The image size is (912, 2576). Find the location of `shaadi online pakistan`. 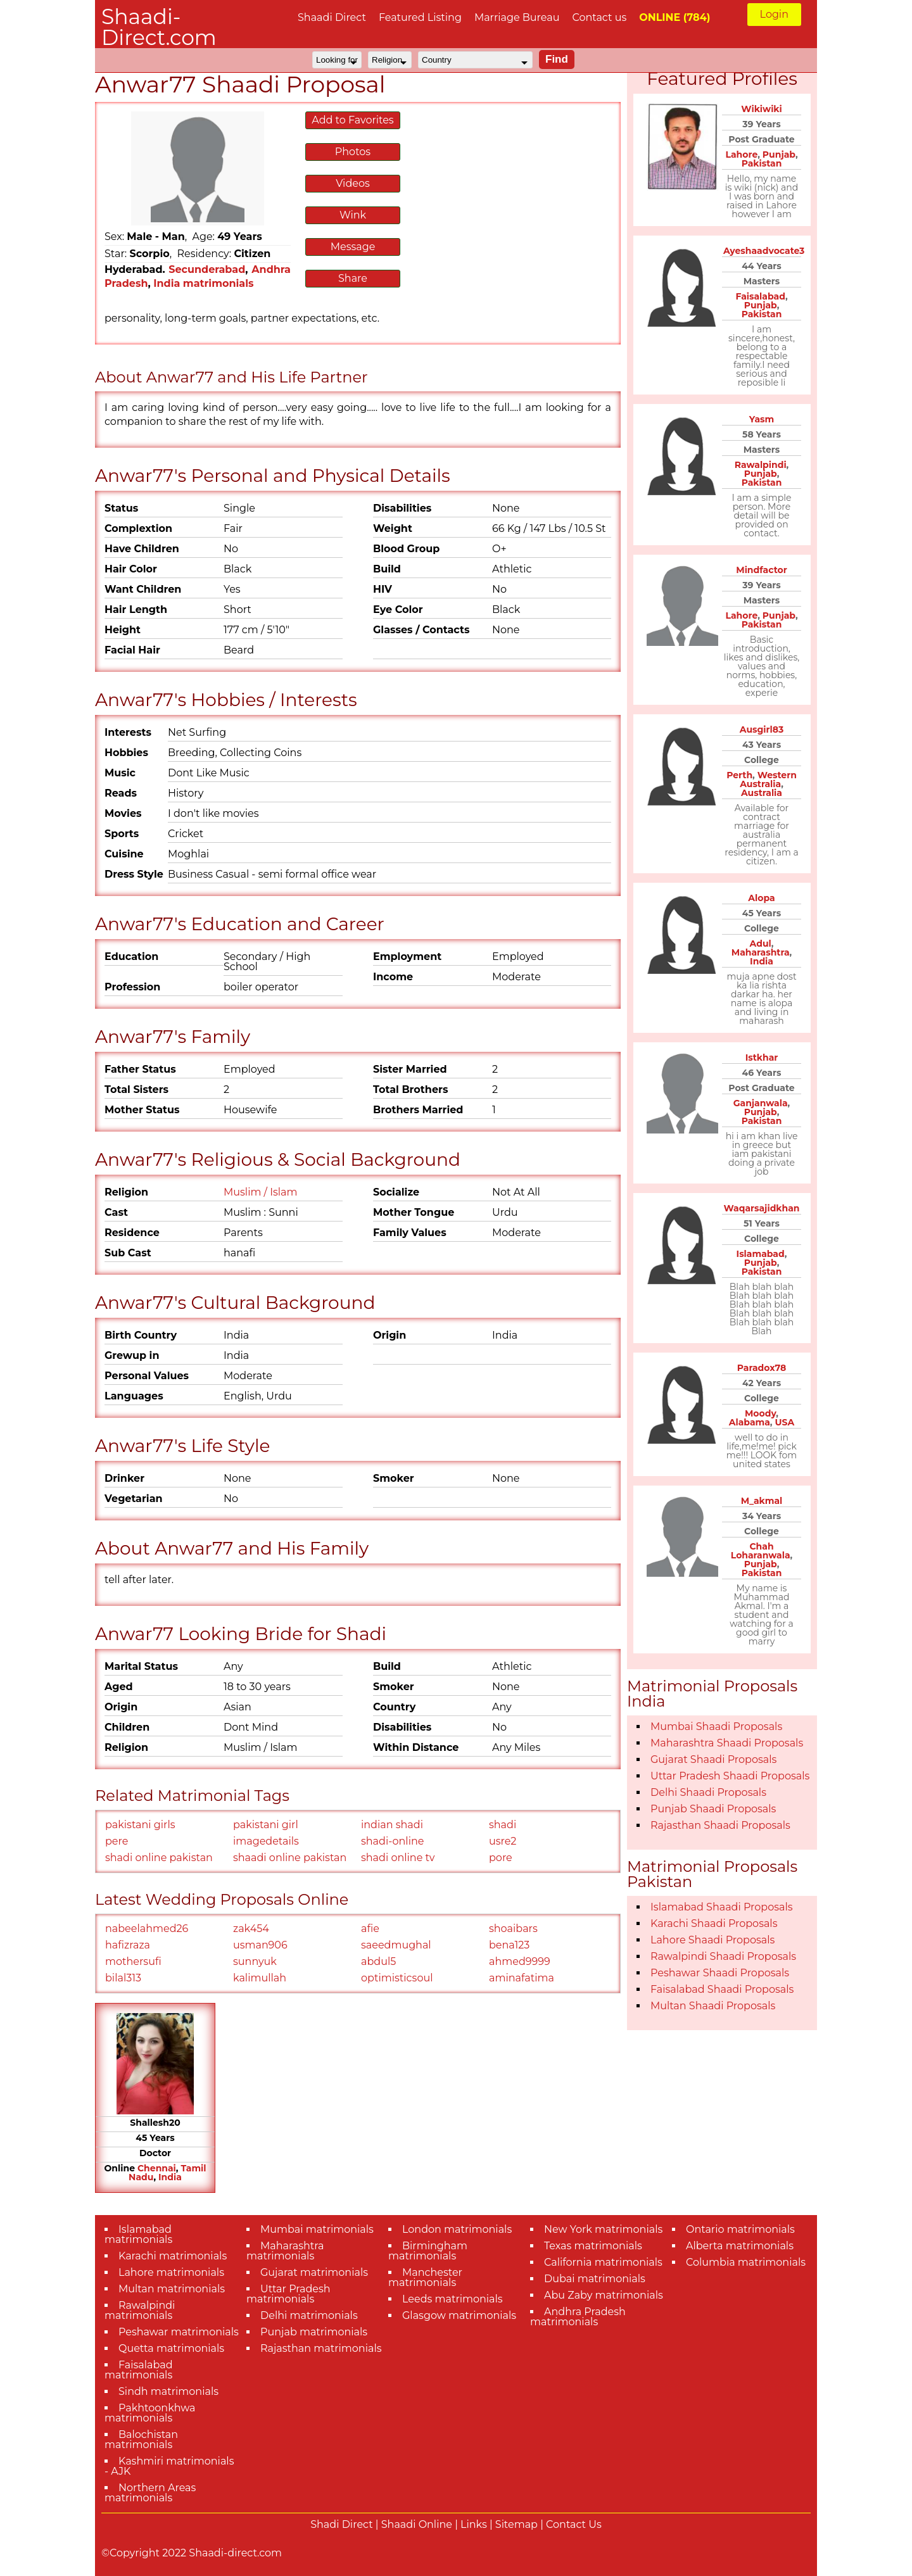

shaadi online pakistan is located at coordinates (289, 1858).